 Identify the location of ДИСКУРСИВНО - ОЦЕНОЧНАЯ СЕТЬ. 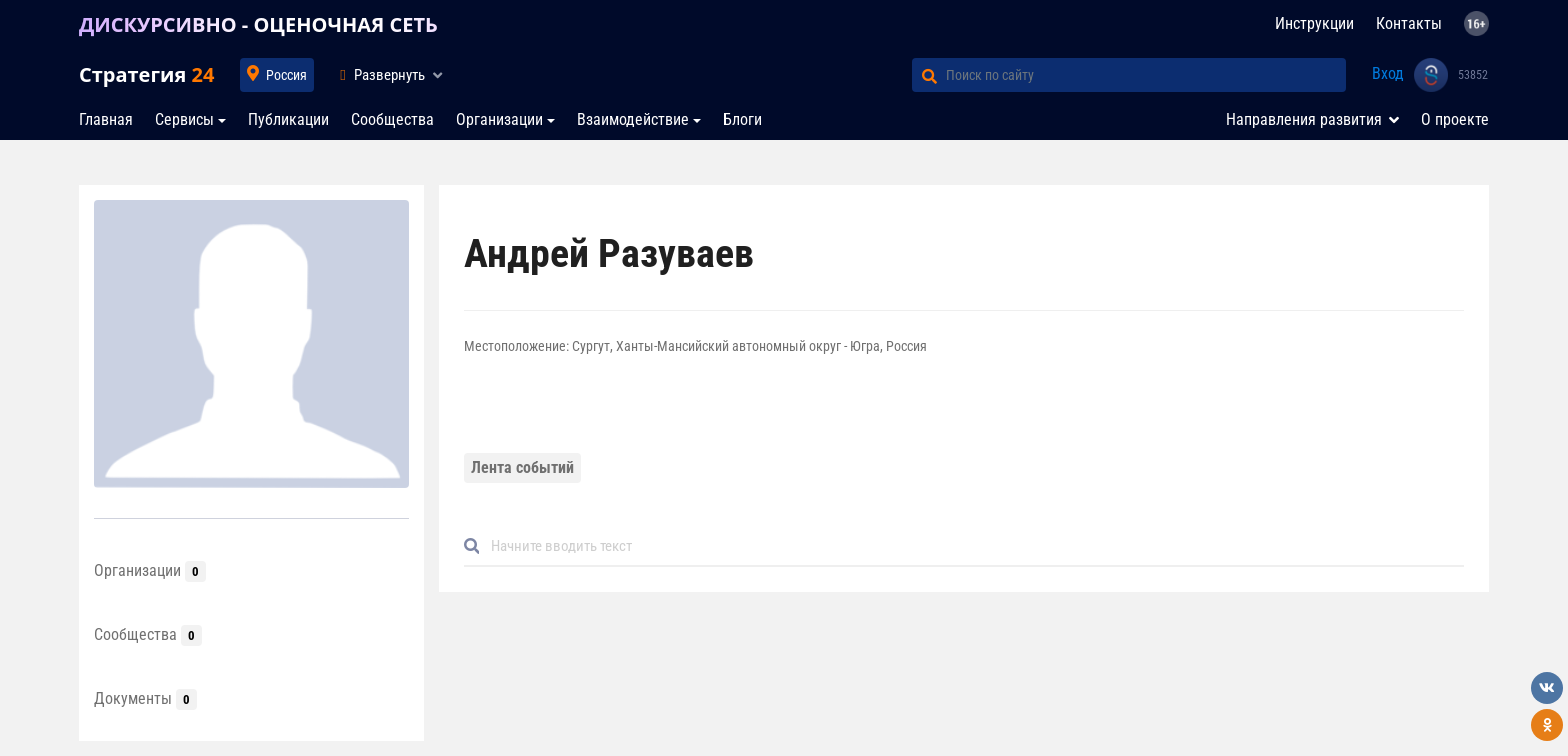
(258, 24).